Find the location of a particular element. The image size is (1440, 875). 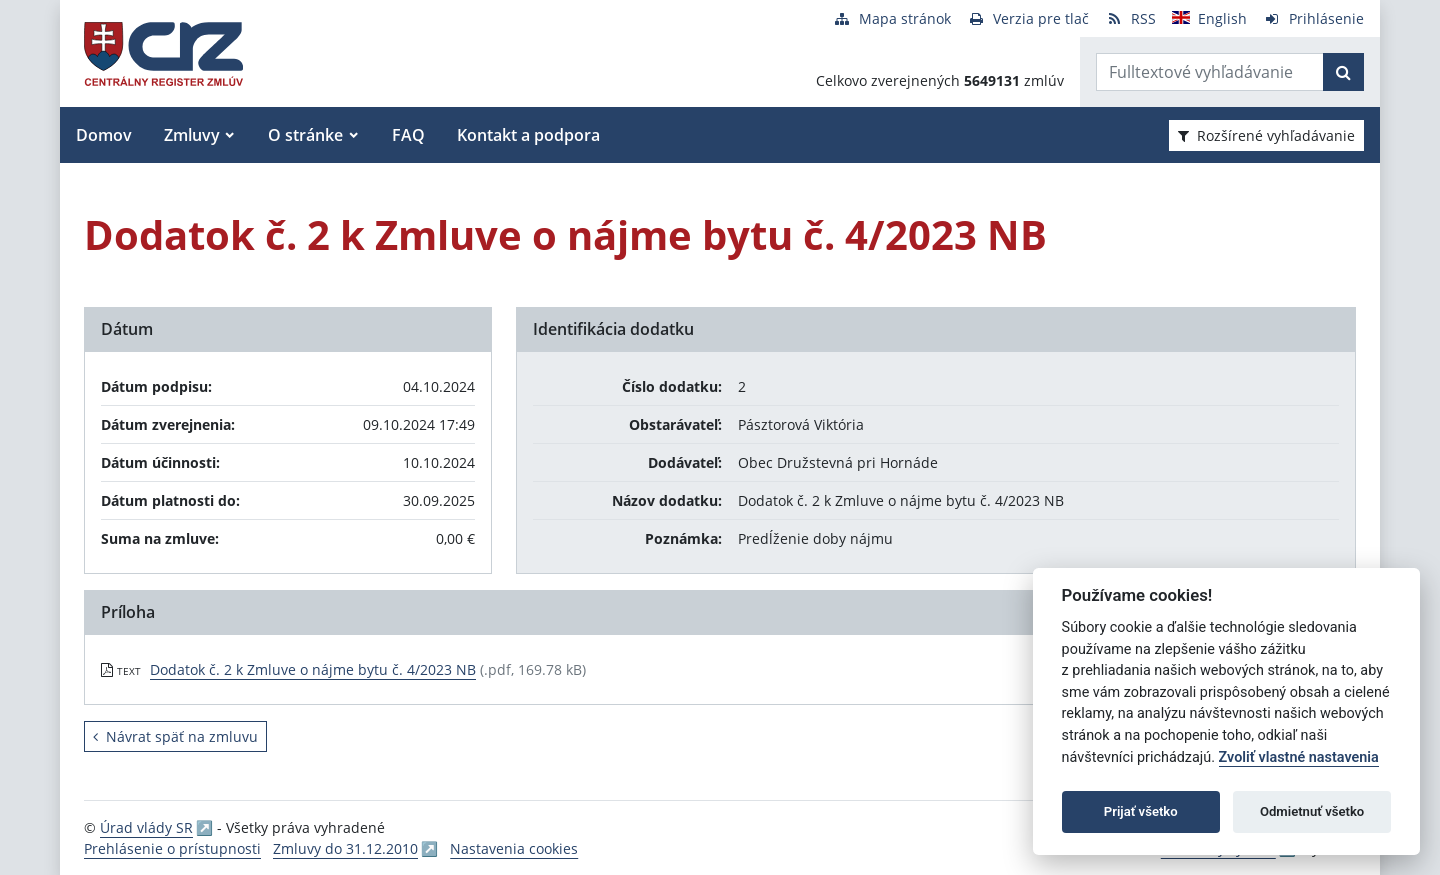

[Zadajte hľadaný výraz] is located at coordinates (1210, 72).